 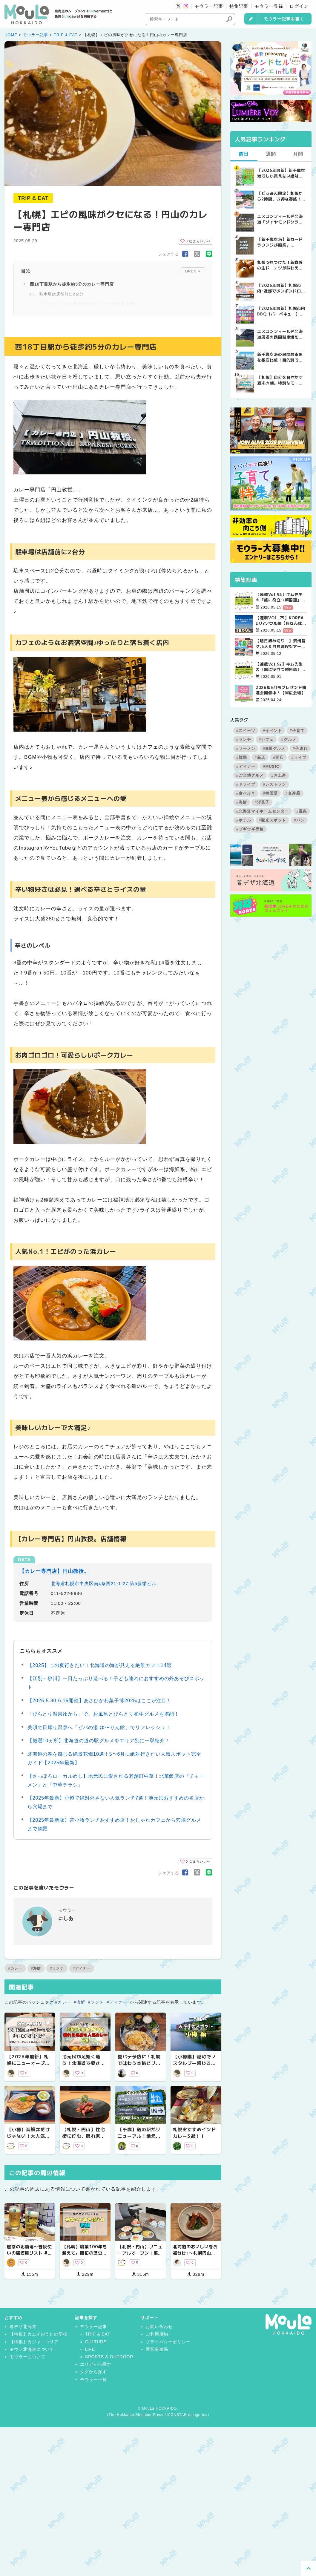 What do you see at coordinates (298, 154) in the screenshot?
I see `月間` at bounding box center [298, 154].